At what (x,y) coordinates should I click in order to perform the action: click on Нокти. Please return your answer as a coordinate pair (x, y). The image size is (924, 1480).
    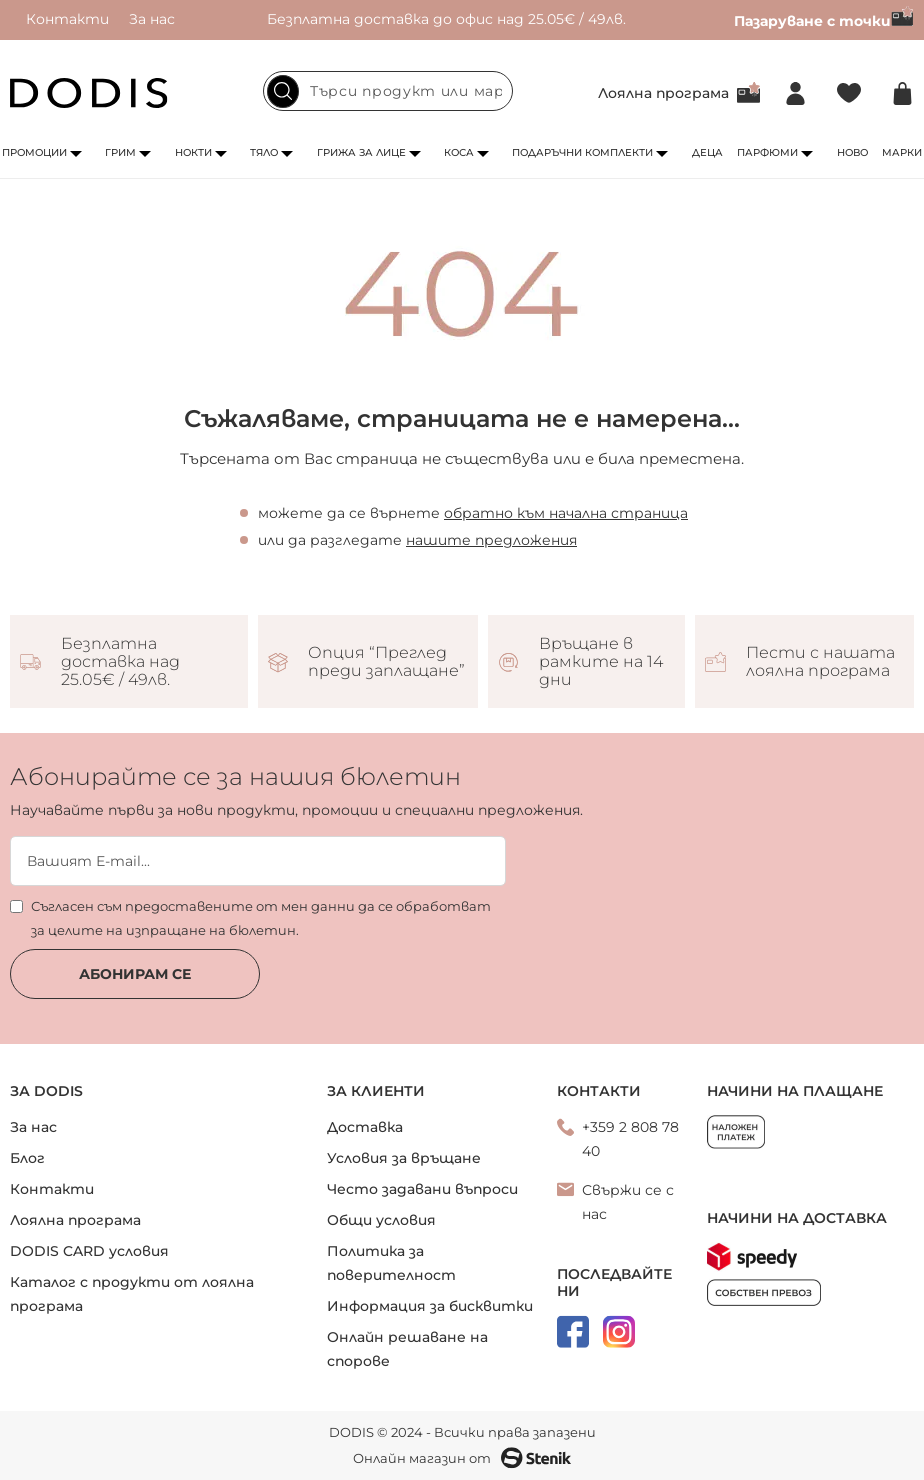
    Looking at the image, I should click on (193, 152).